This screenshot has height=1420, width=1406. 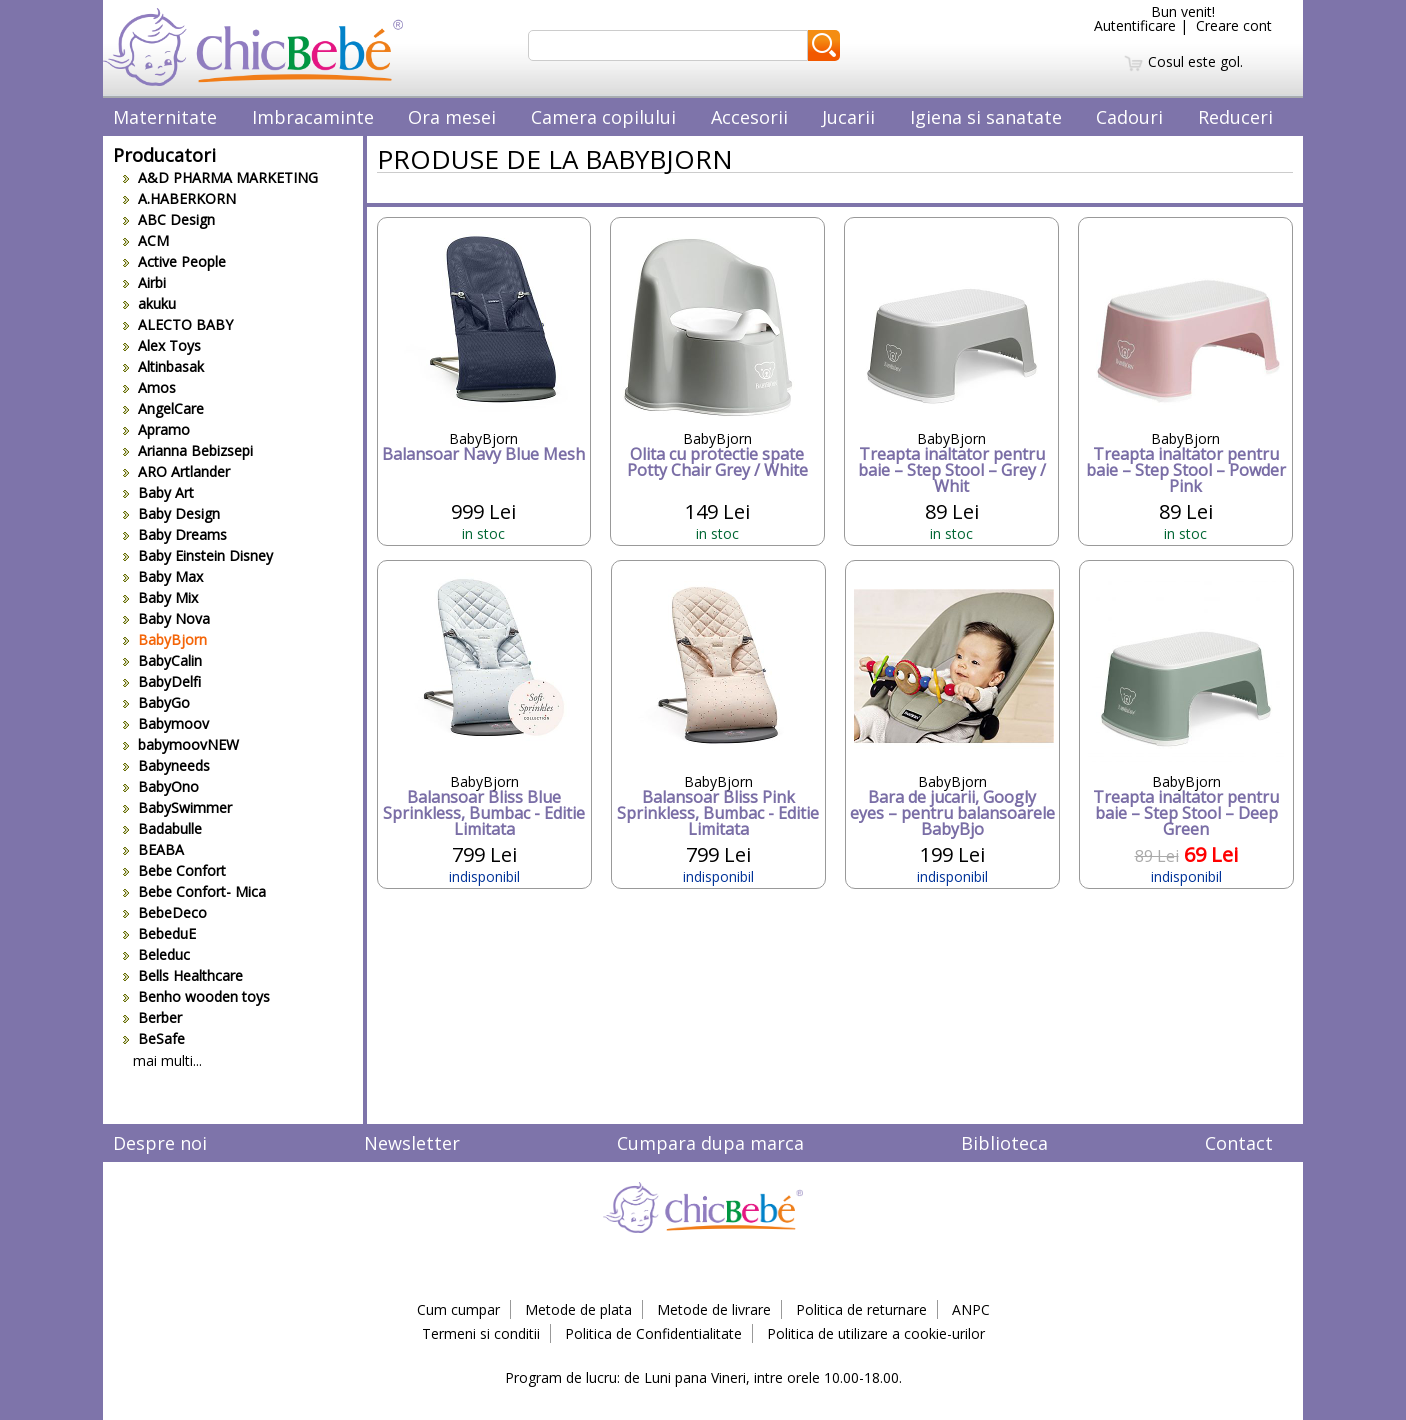 What do you see at coordinates (603, 117) in the screenshot?
I see `Camera copilului` at bounding box center [603, 117].